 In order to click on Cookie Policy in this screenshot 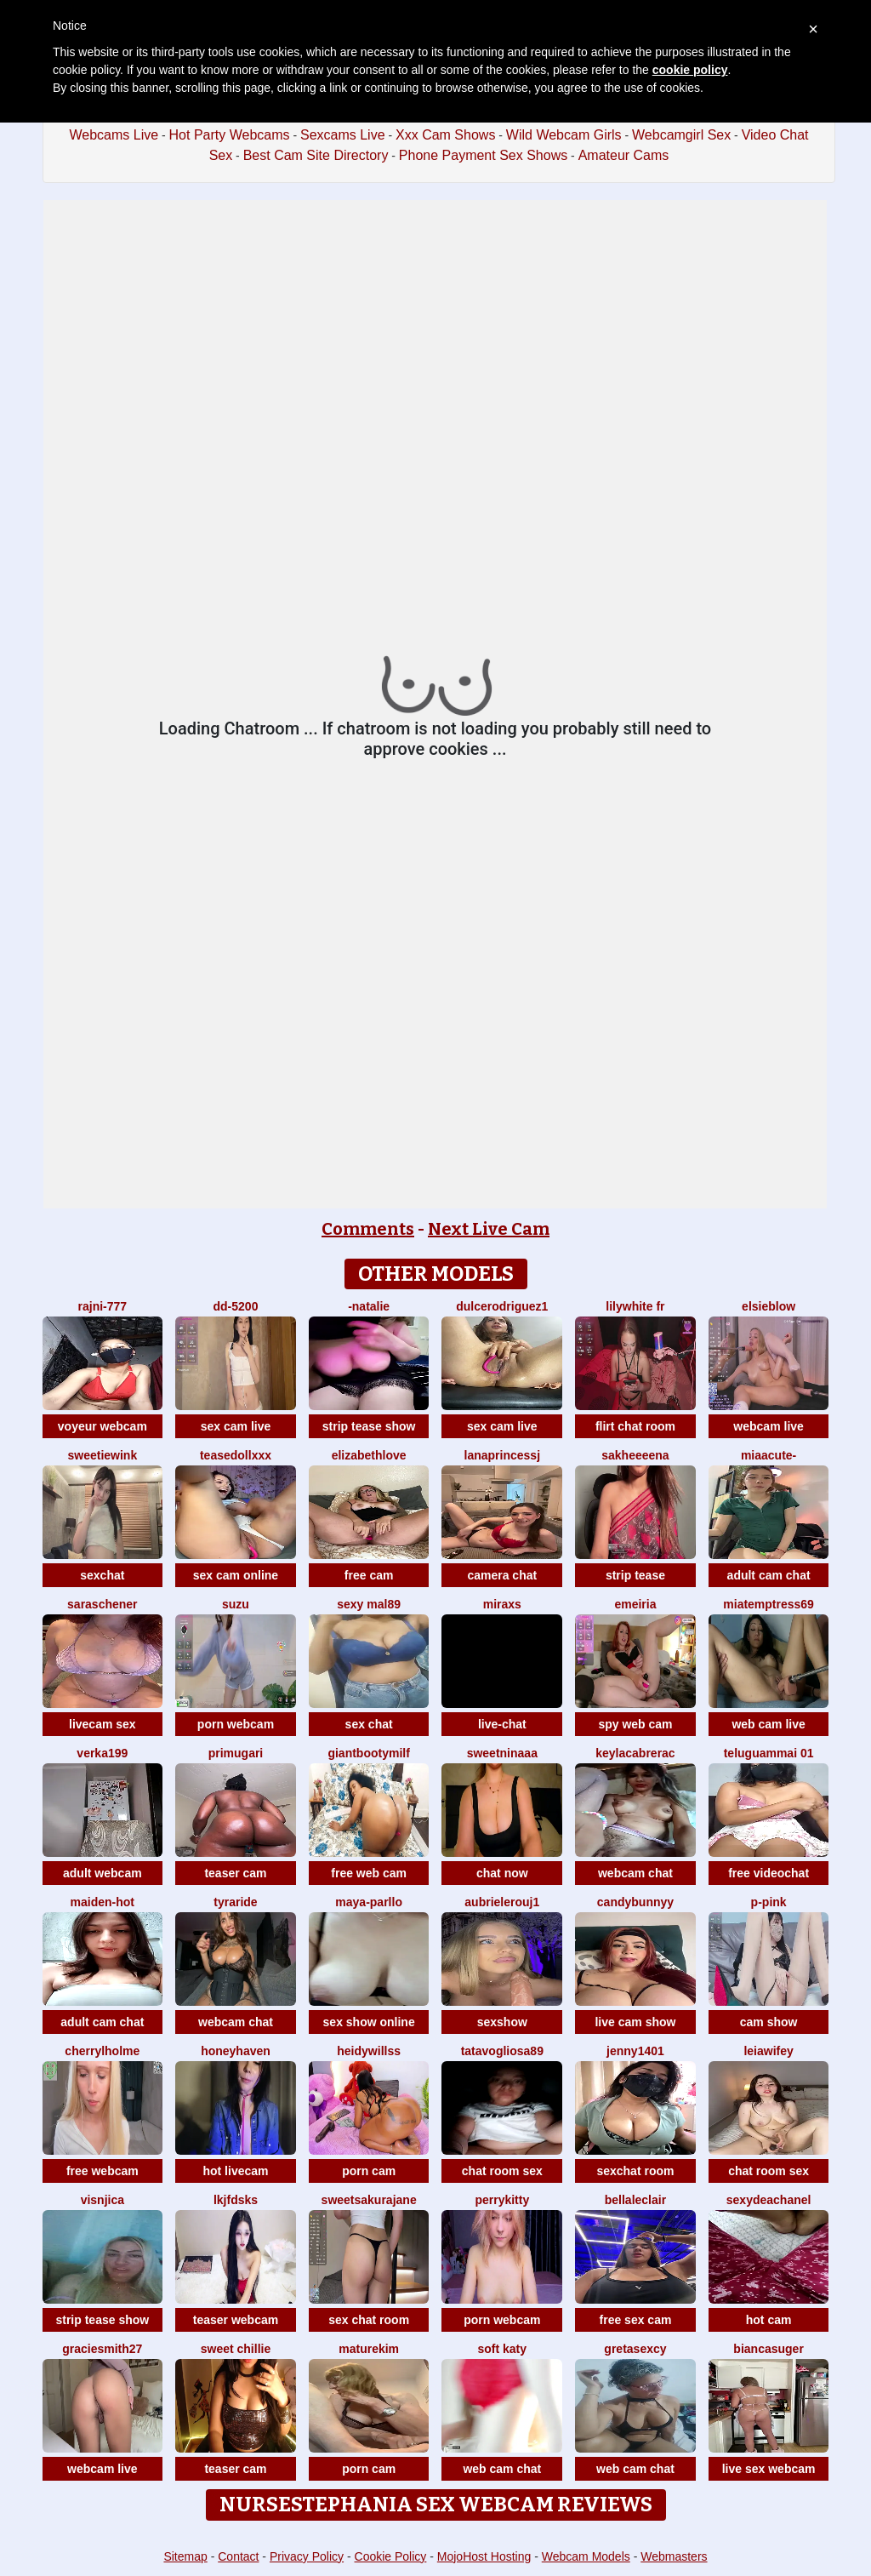, I will do `click(391, 2556)`.